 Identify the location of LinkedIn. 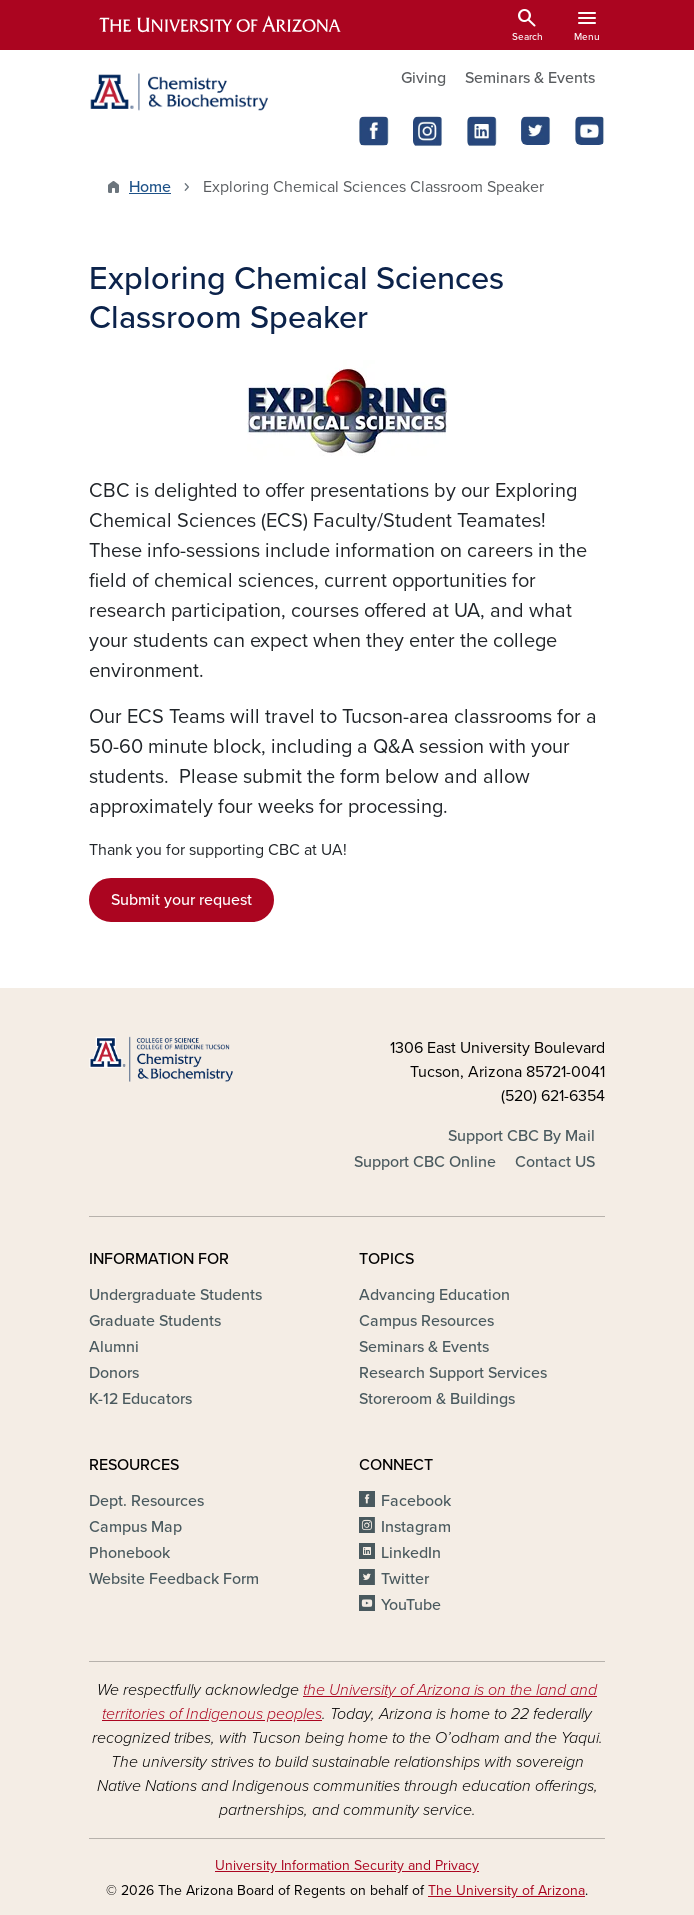
(411, 1553).